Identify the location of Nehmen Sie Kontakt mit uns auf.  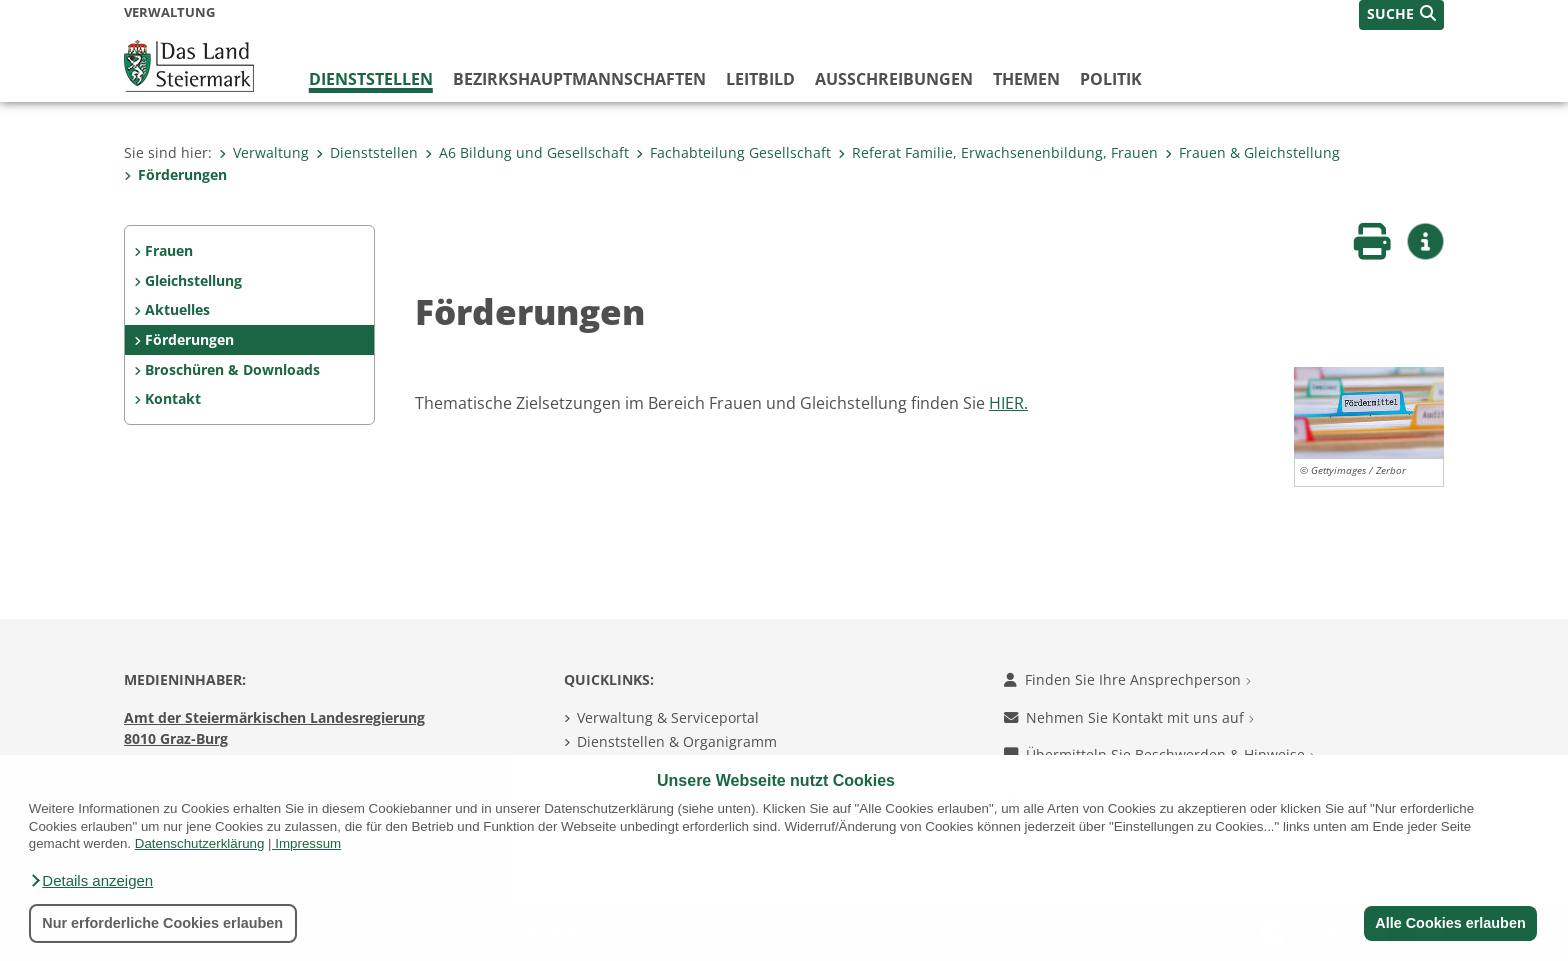
(1129, 717).